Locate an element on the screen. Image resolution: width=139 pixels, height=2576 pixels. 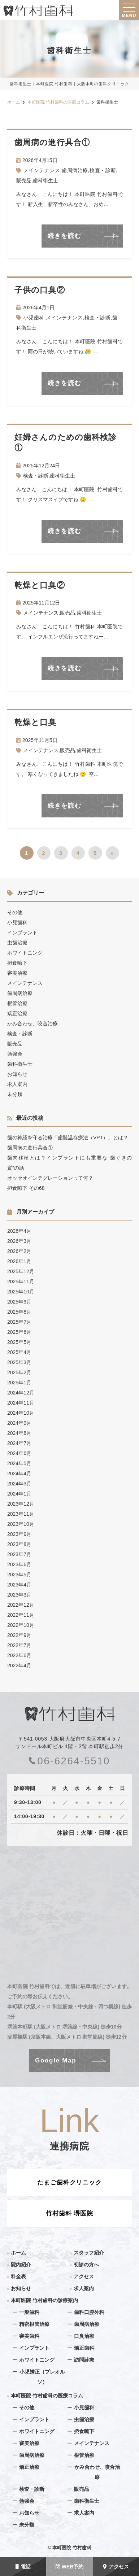
一般歯科 is located at coordinates (29, 2312).